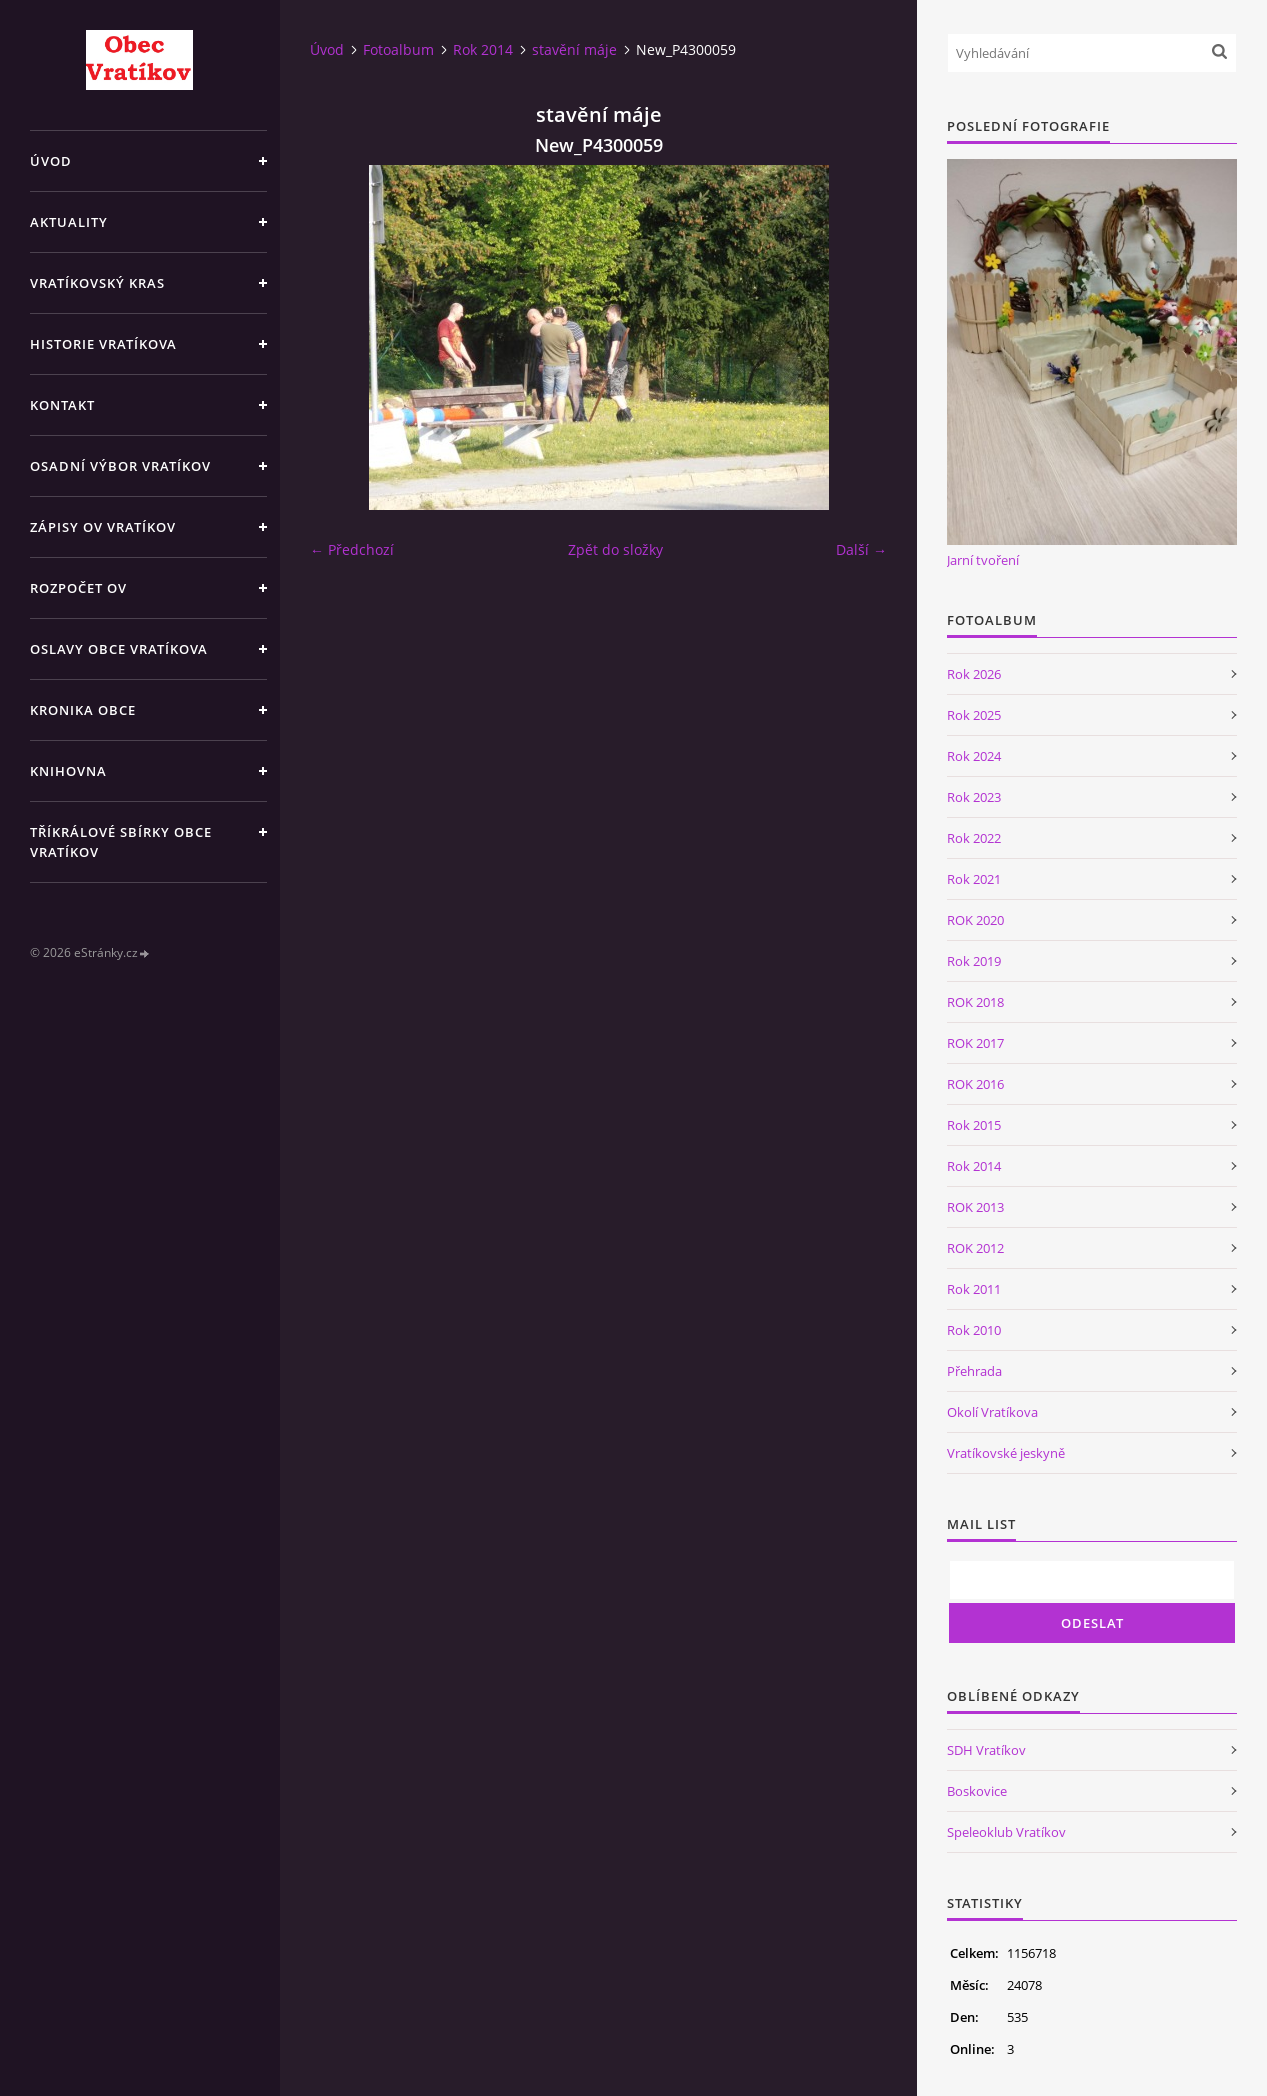 The width and height of the screenshot is (1267, 2096). What do you see at coordinates (68, 771) in the screenshot?
I see `Knihovna` at bounding box center [68, 771].